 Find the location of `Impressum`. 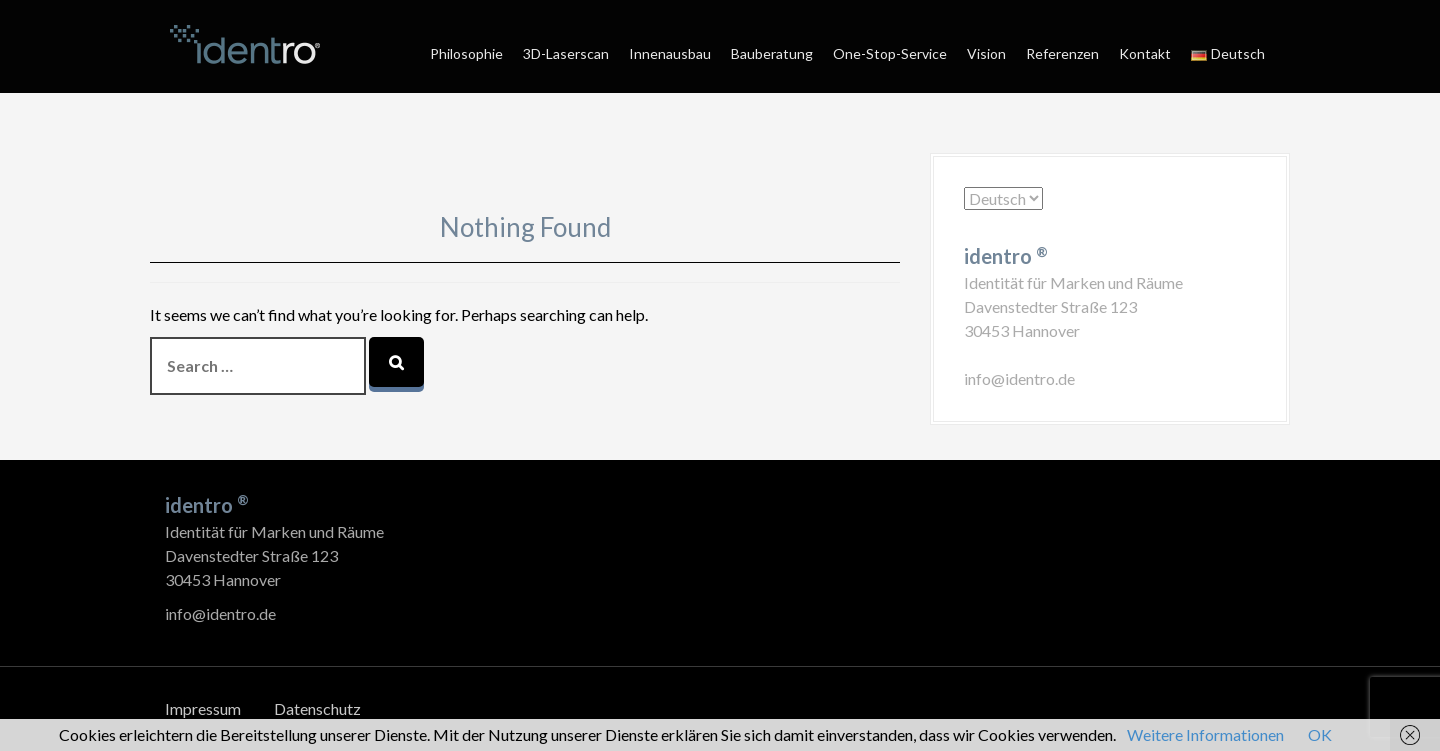

Impressum is located at coordinates (203, 708).